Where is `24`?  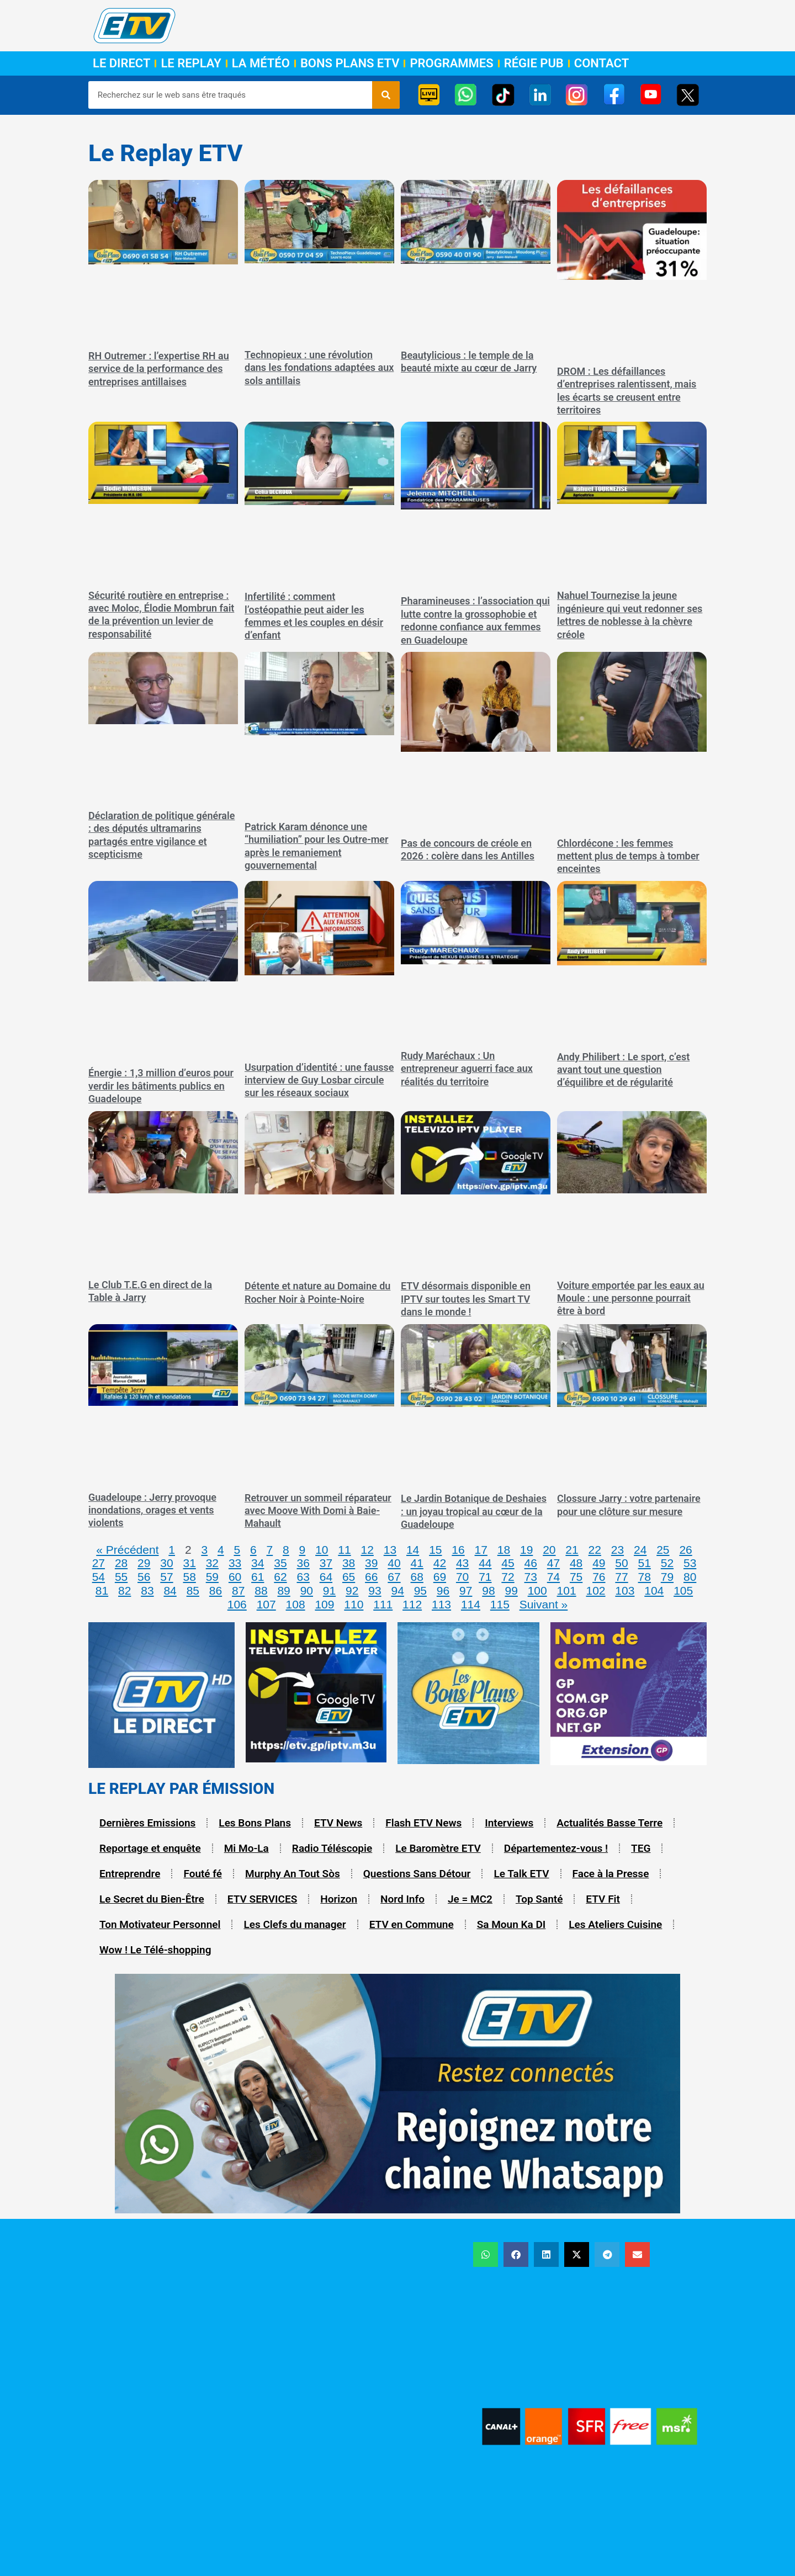
24 is located at coordinates (640, 1549).